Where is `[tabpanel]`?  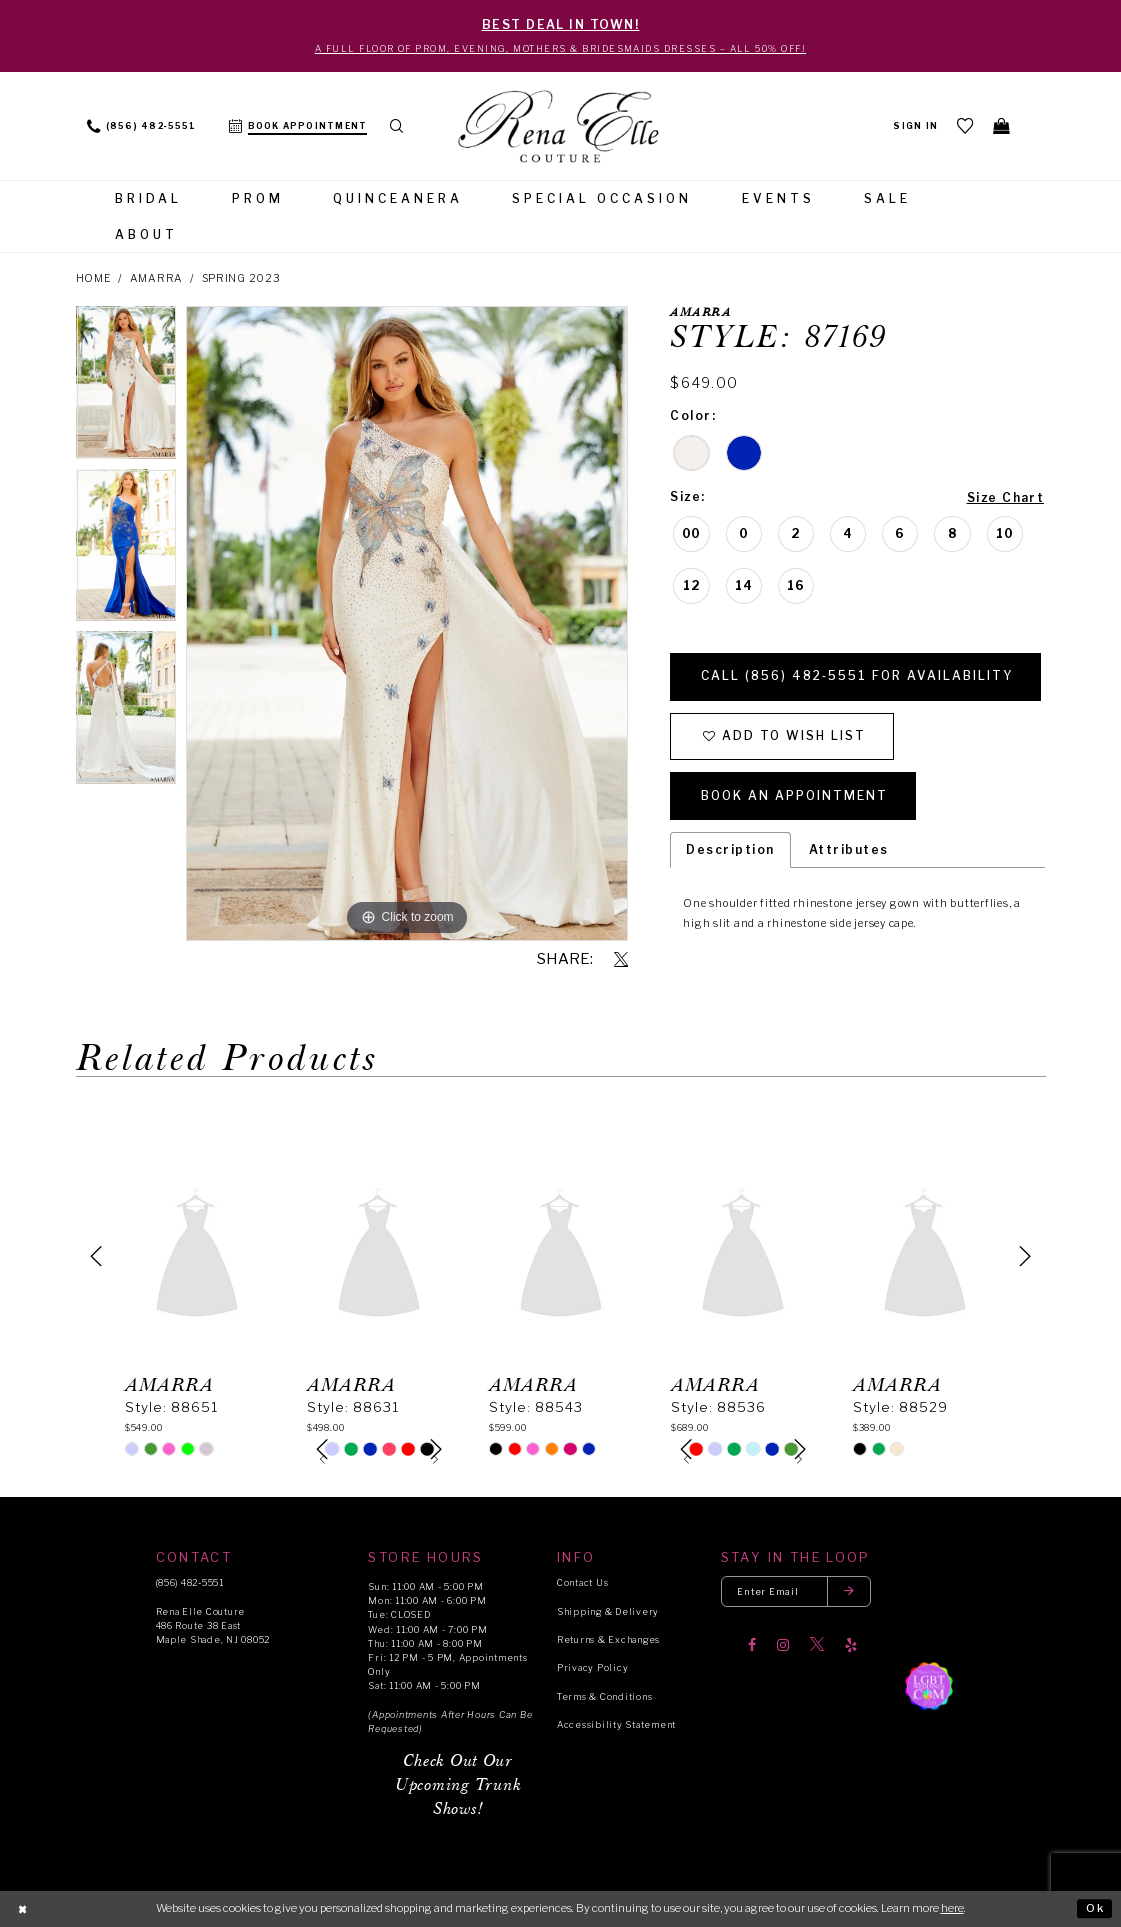
[tabpanel] is located at coordinates (126, 387).